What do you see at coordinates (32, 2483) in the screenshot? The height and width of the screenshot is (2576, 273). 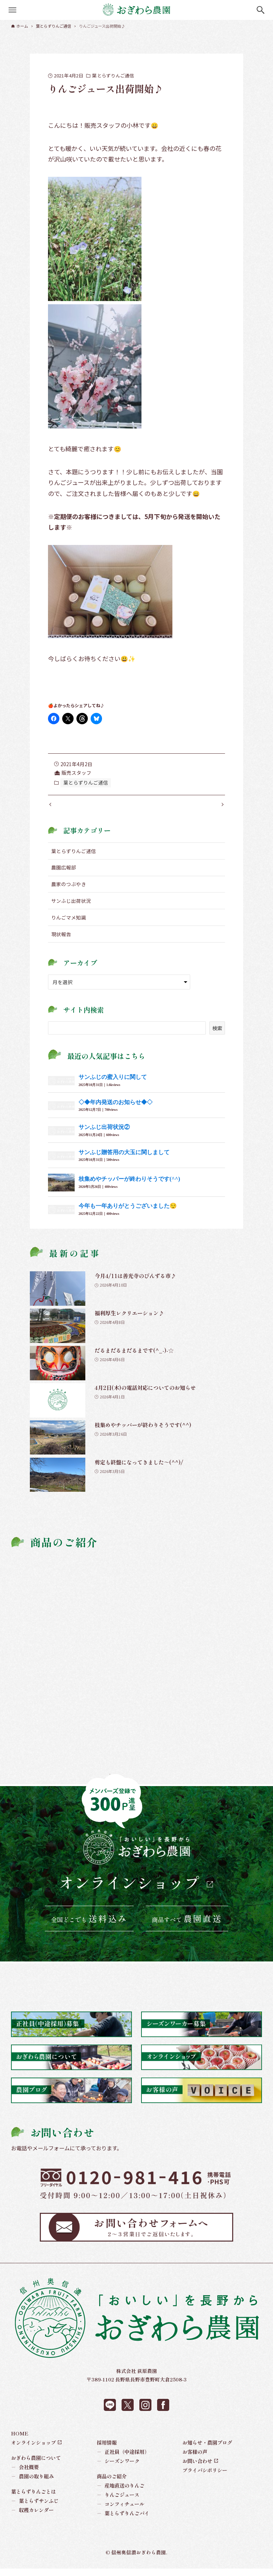 I see `農園の取り組み` at bounding box center [32, 2483].